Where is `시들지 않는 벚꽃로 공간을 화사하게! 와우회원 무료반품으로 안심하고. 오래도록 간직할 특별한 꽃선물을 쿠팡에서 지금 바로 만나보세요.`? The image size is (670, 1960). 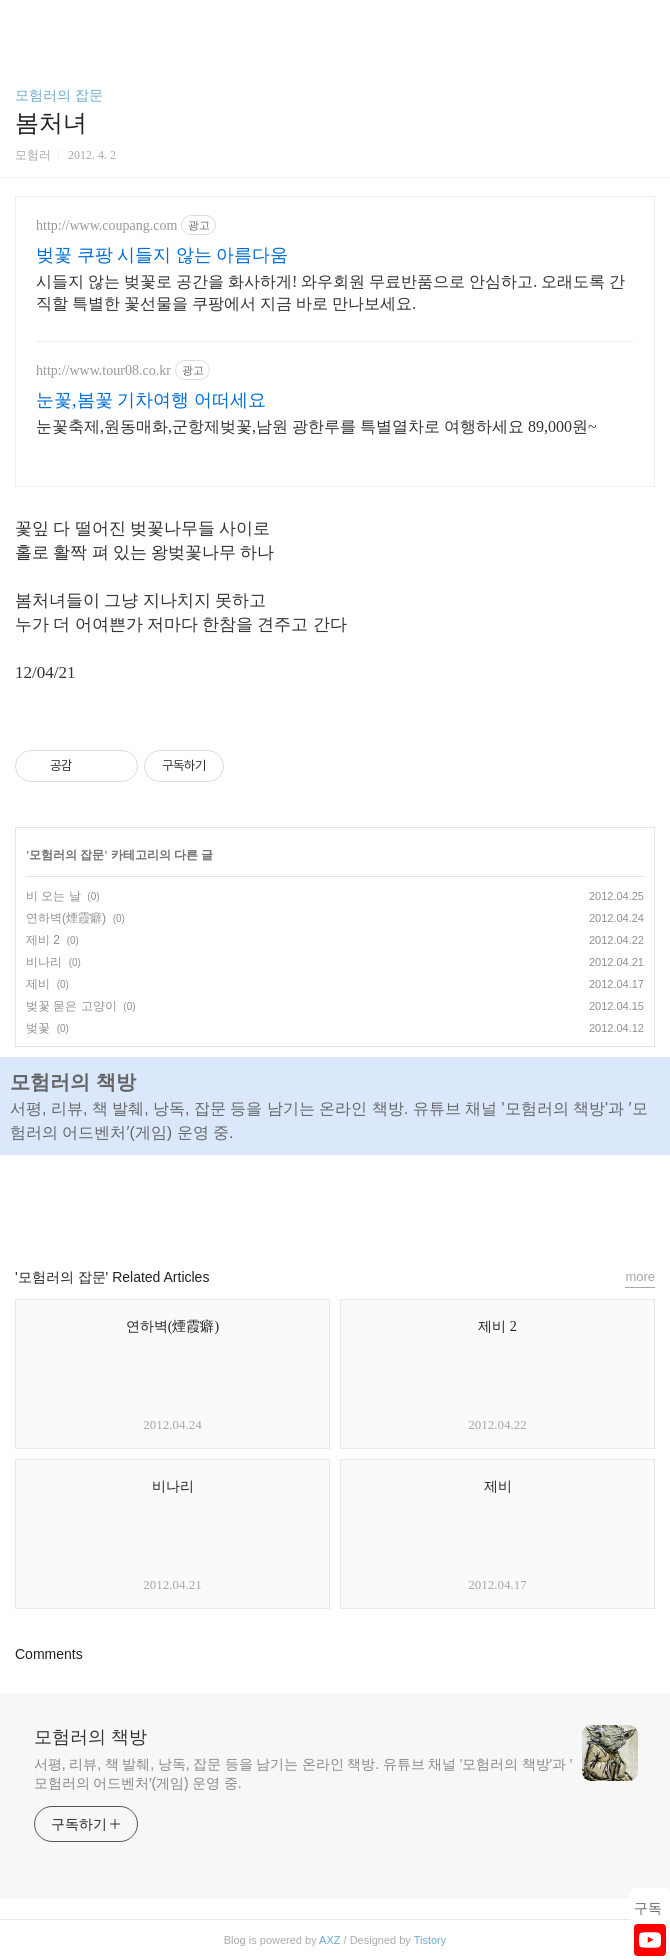 시들지 않는 벚꽃로 공간을 화사하게! 와우회원 무료반품으로 안심하고. 오래도록 간직할 특별한 꽃선물을 쿠팡에서 지금 바로 만나보세요. is located at coordinates (330, 292).